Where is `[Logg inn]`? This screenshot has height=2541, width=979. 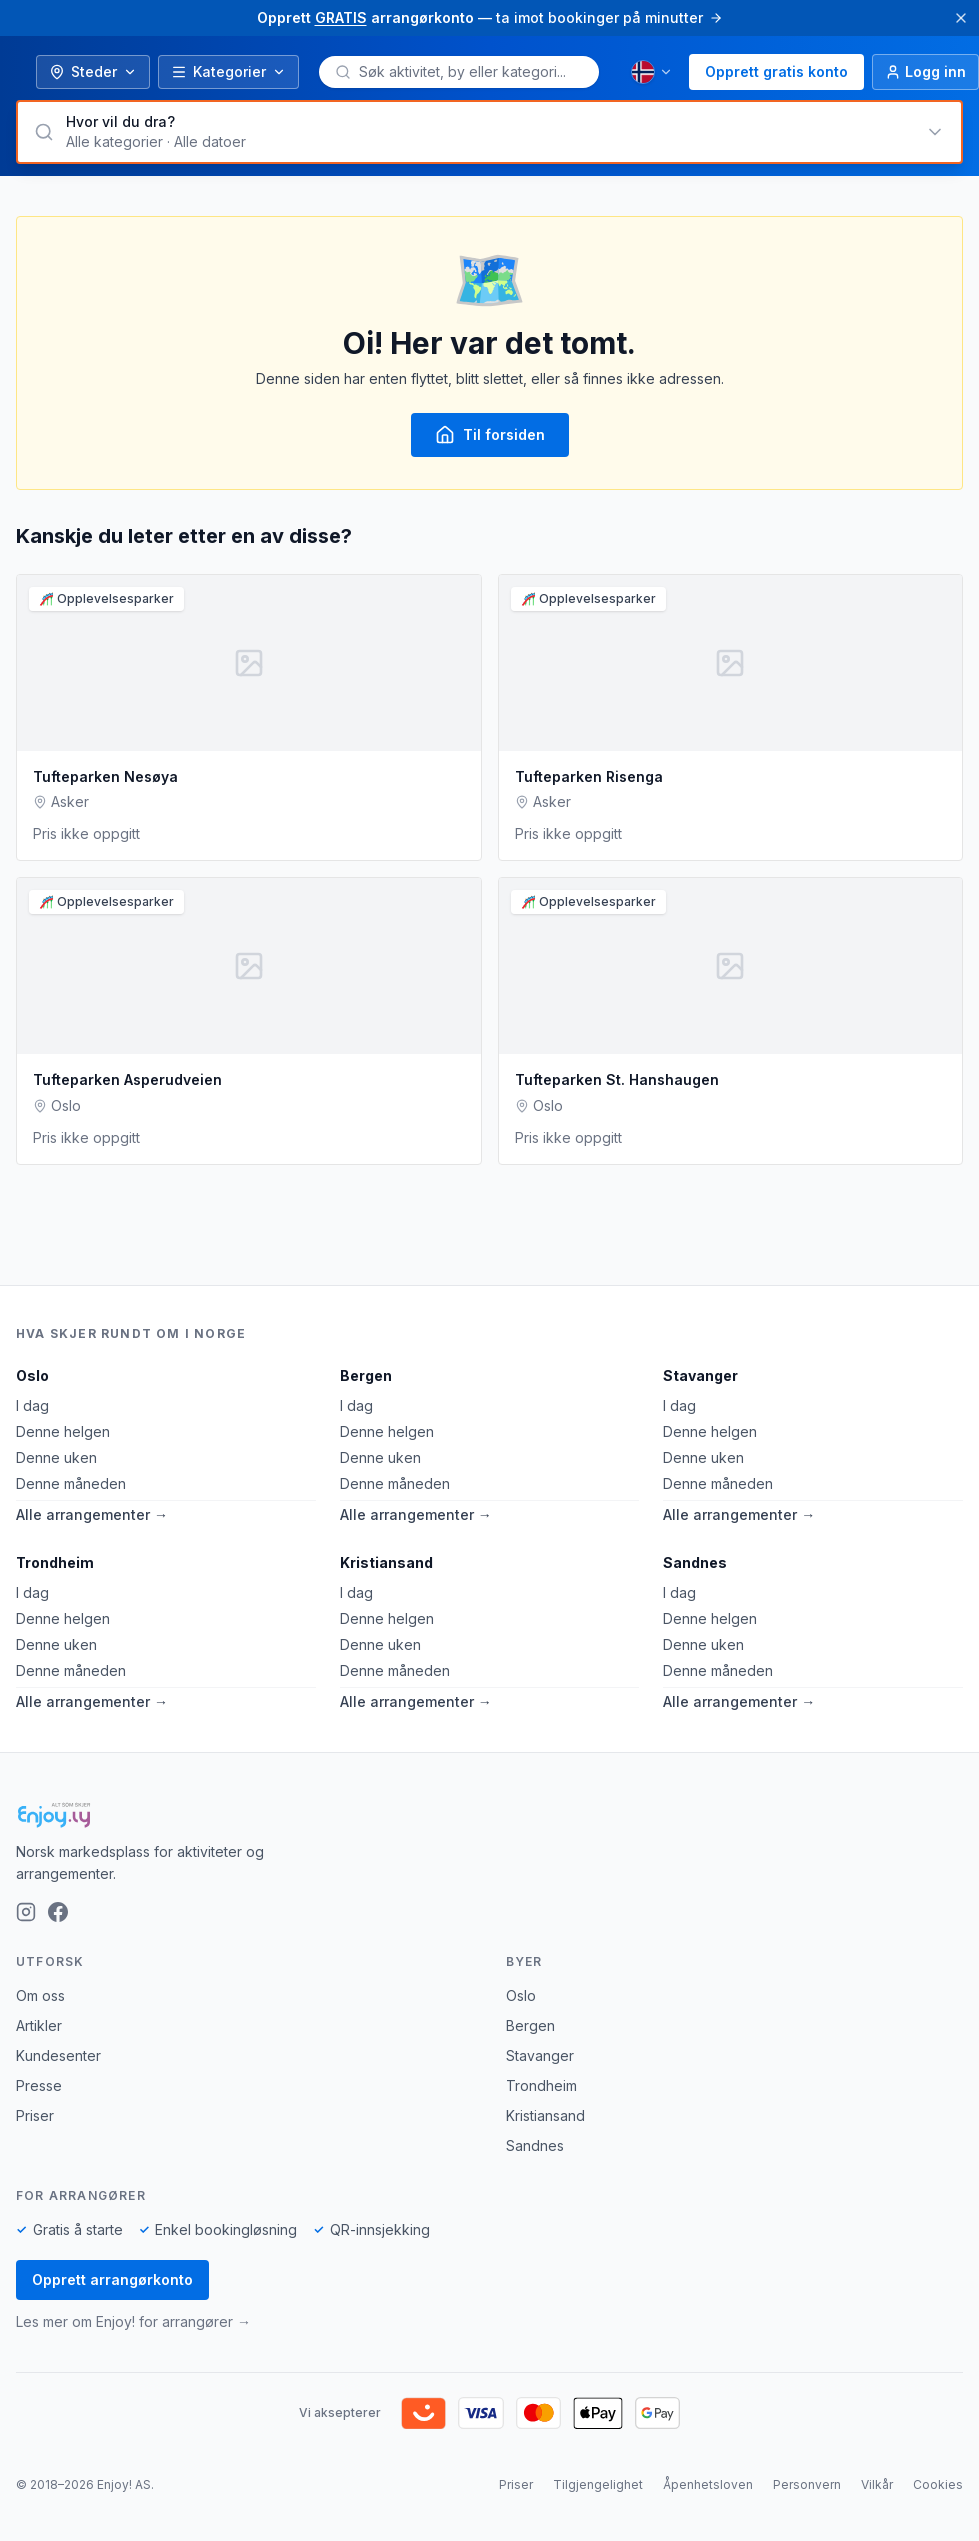 [Logg inn] is located at coordinates (925, 72).